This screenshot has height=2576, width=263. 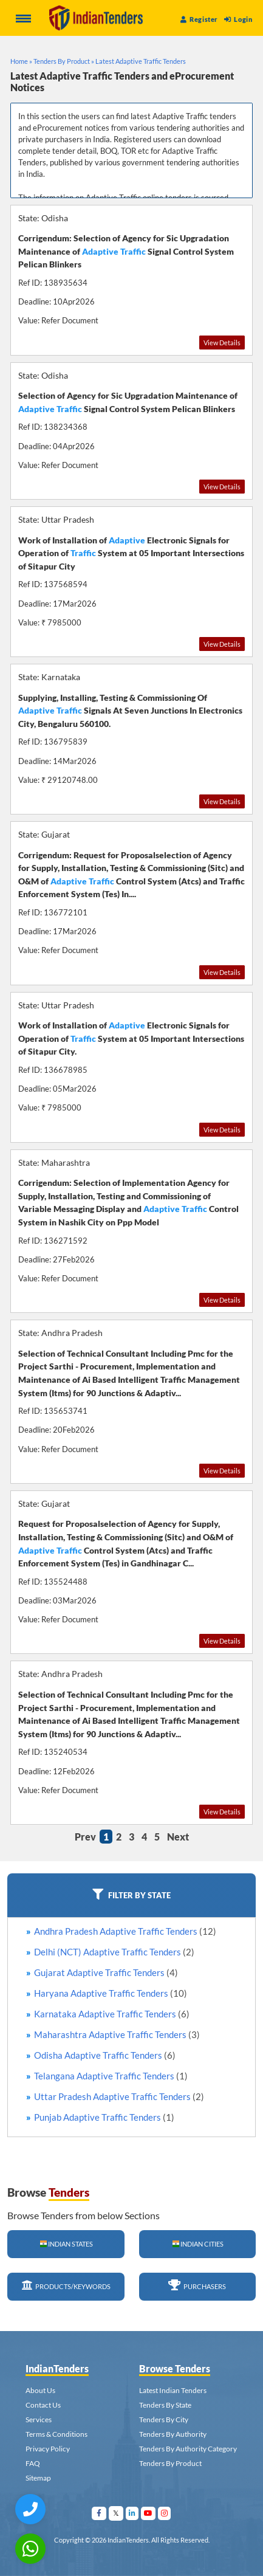 I want to click on Uttar Pradesh Adaptive Traffic Tenders, so click(x=119, y=2096).